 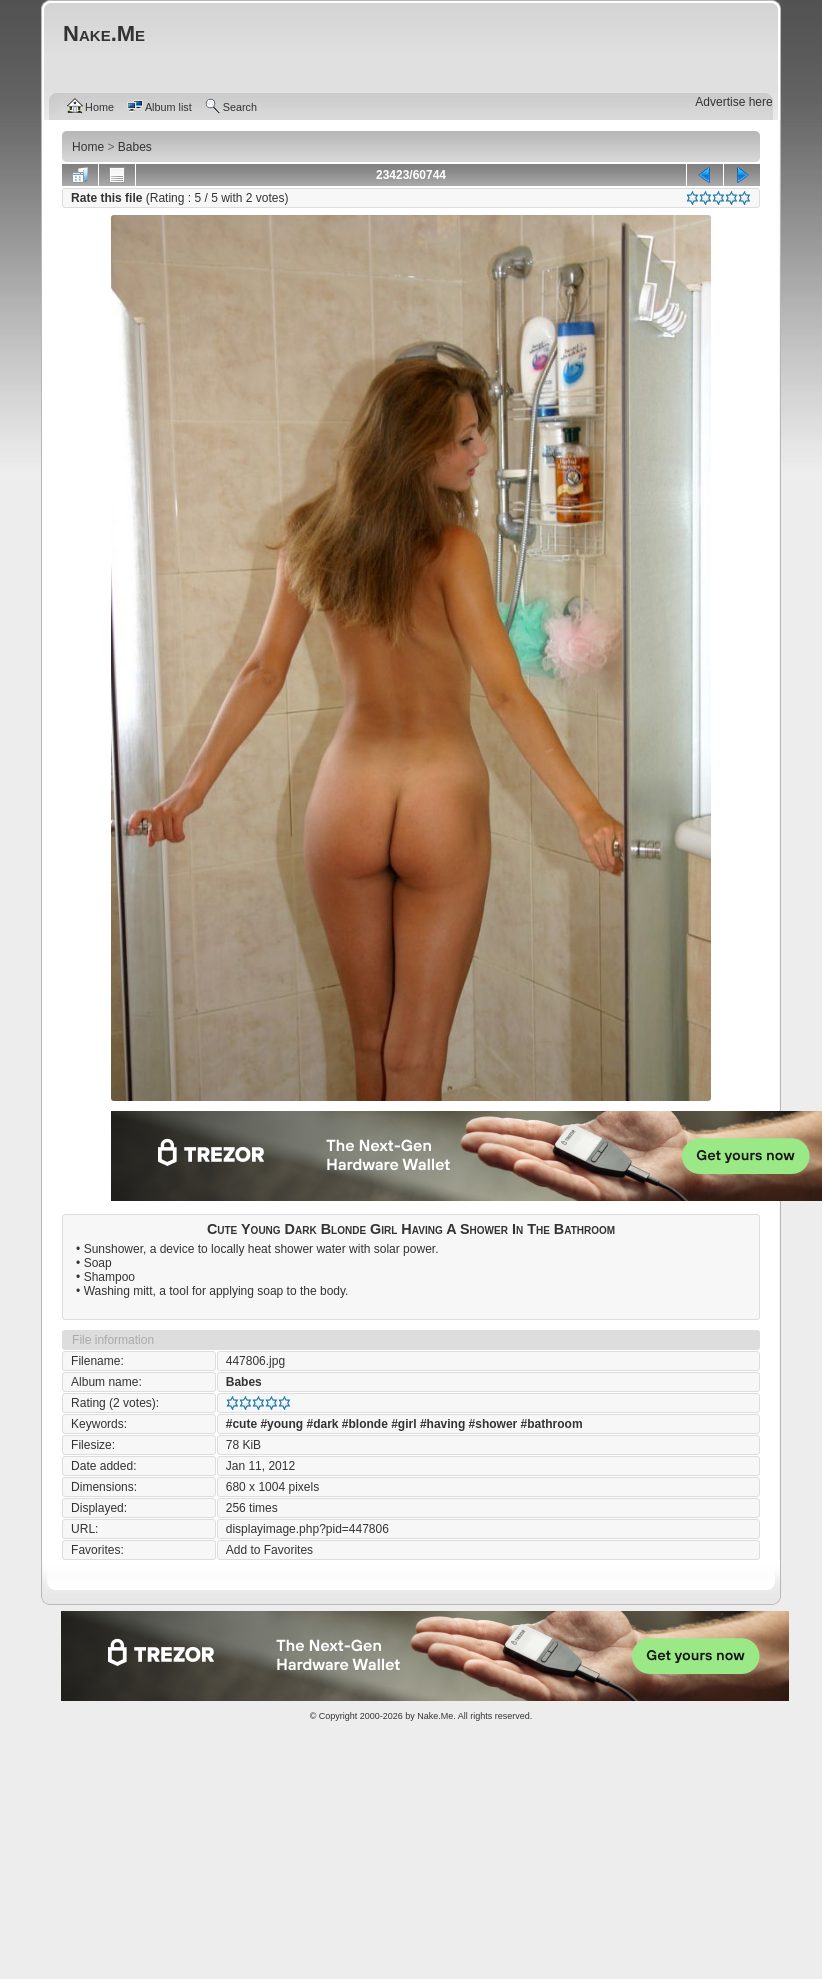 I want to click on #girl, so click(x=403, y=1424).